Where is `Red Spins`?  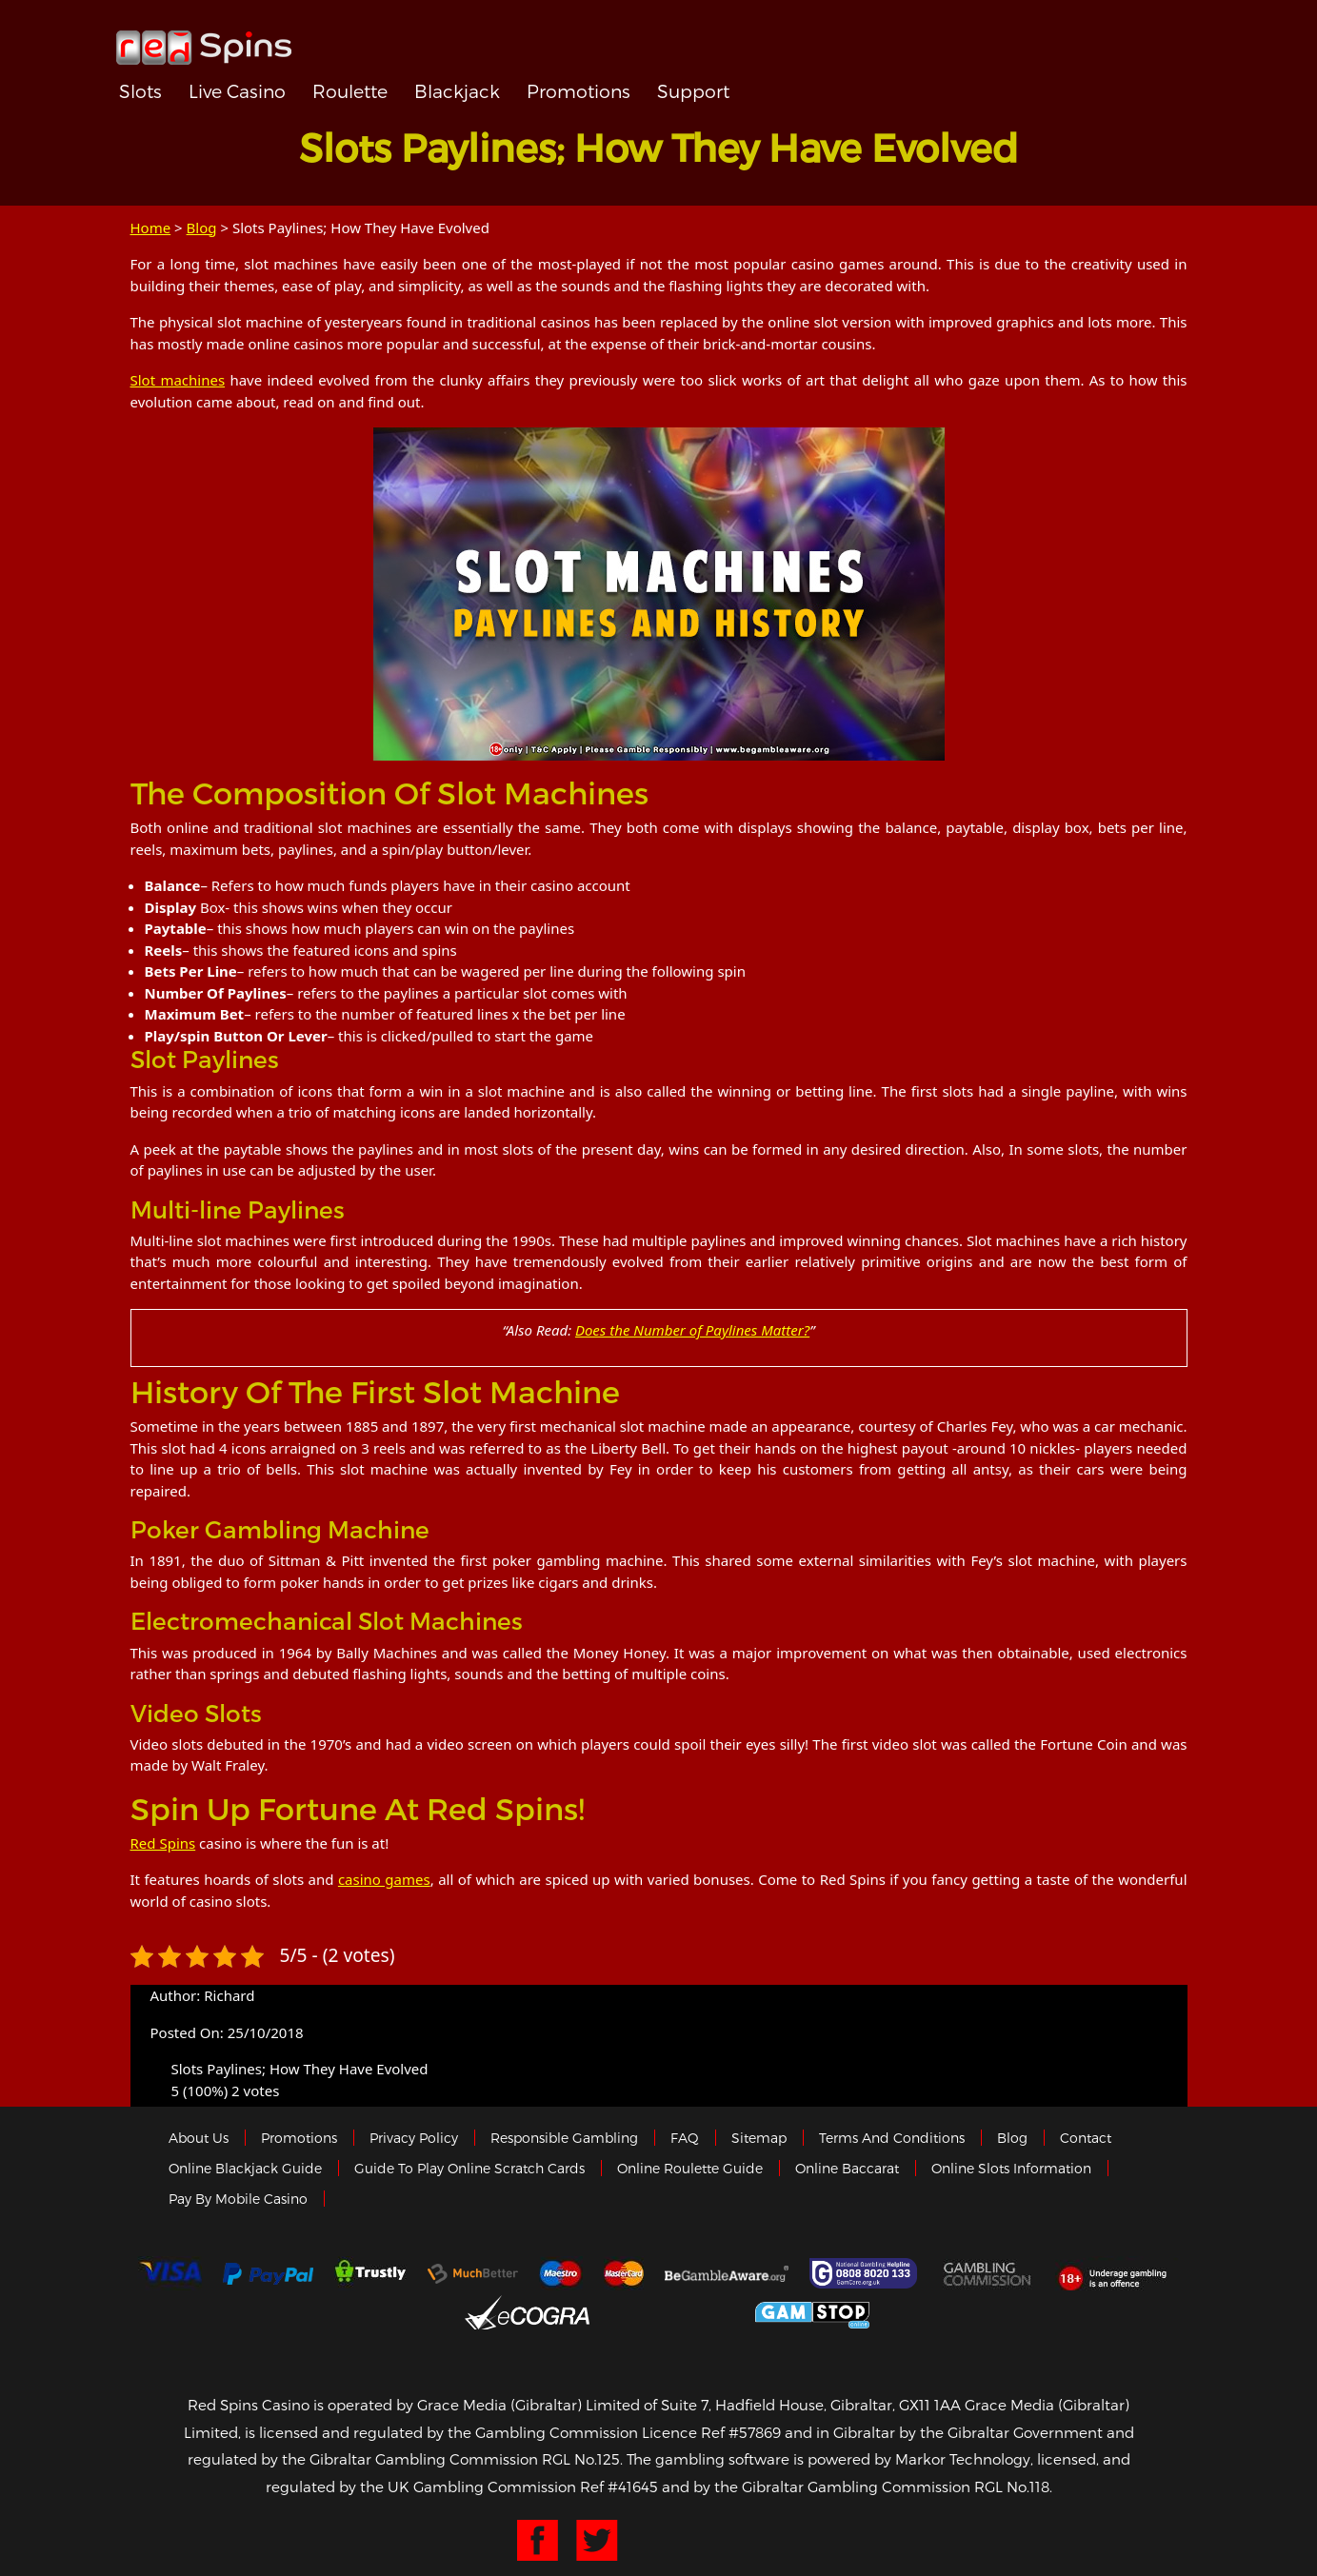
Red Spins is located at coordinates (163, 1843).